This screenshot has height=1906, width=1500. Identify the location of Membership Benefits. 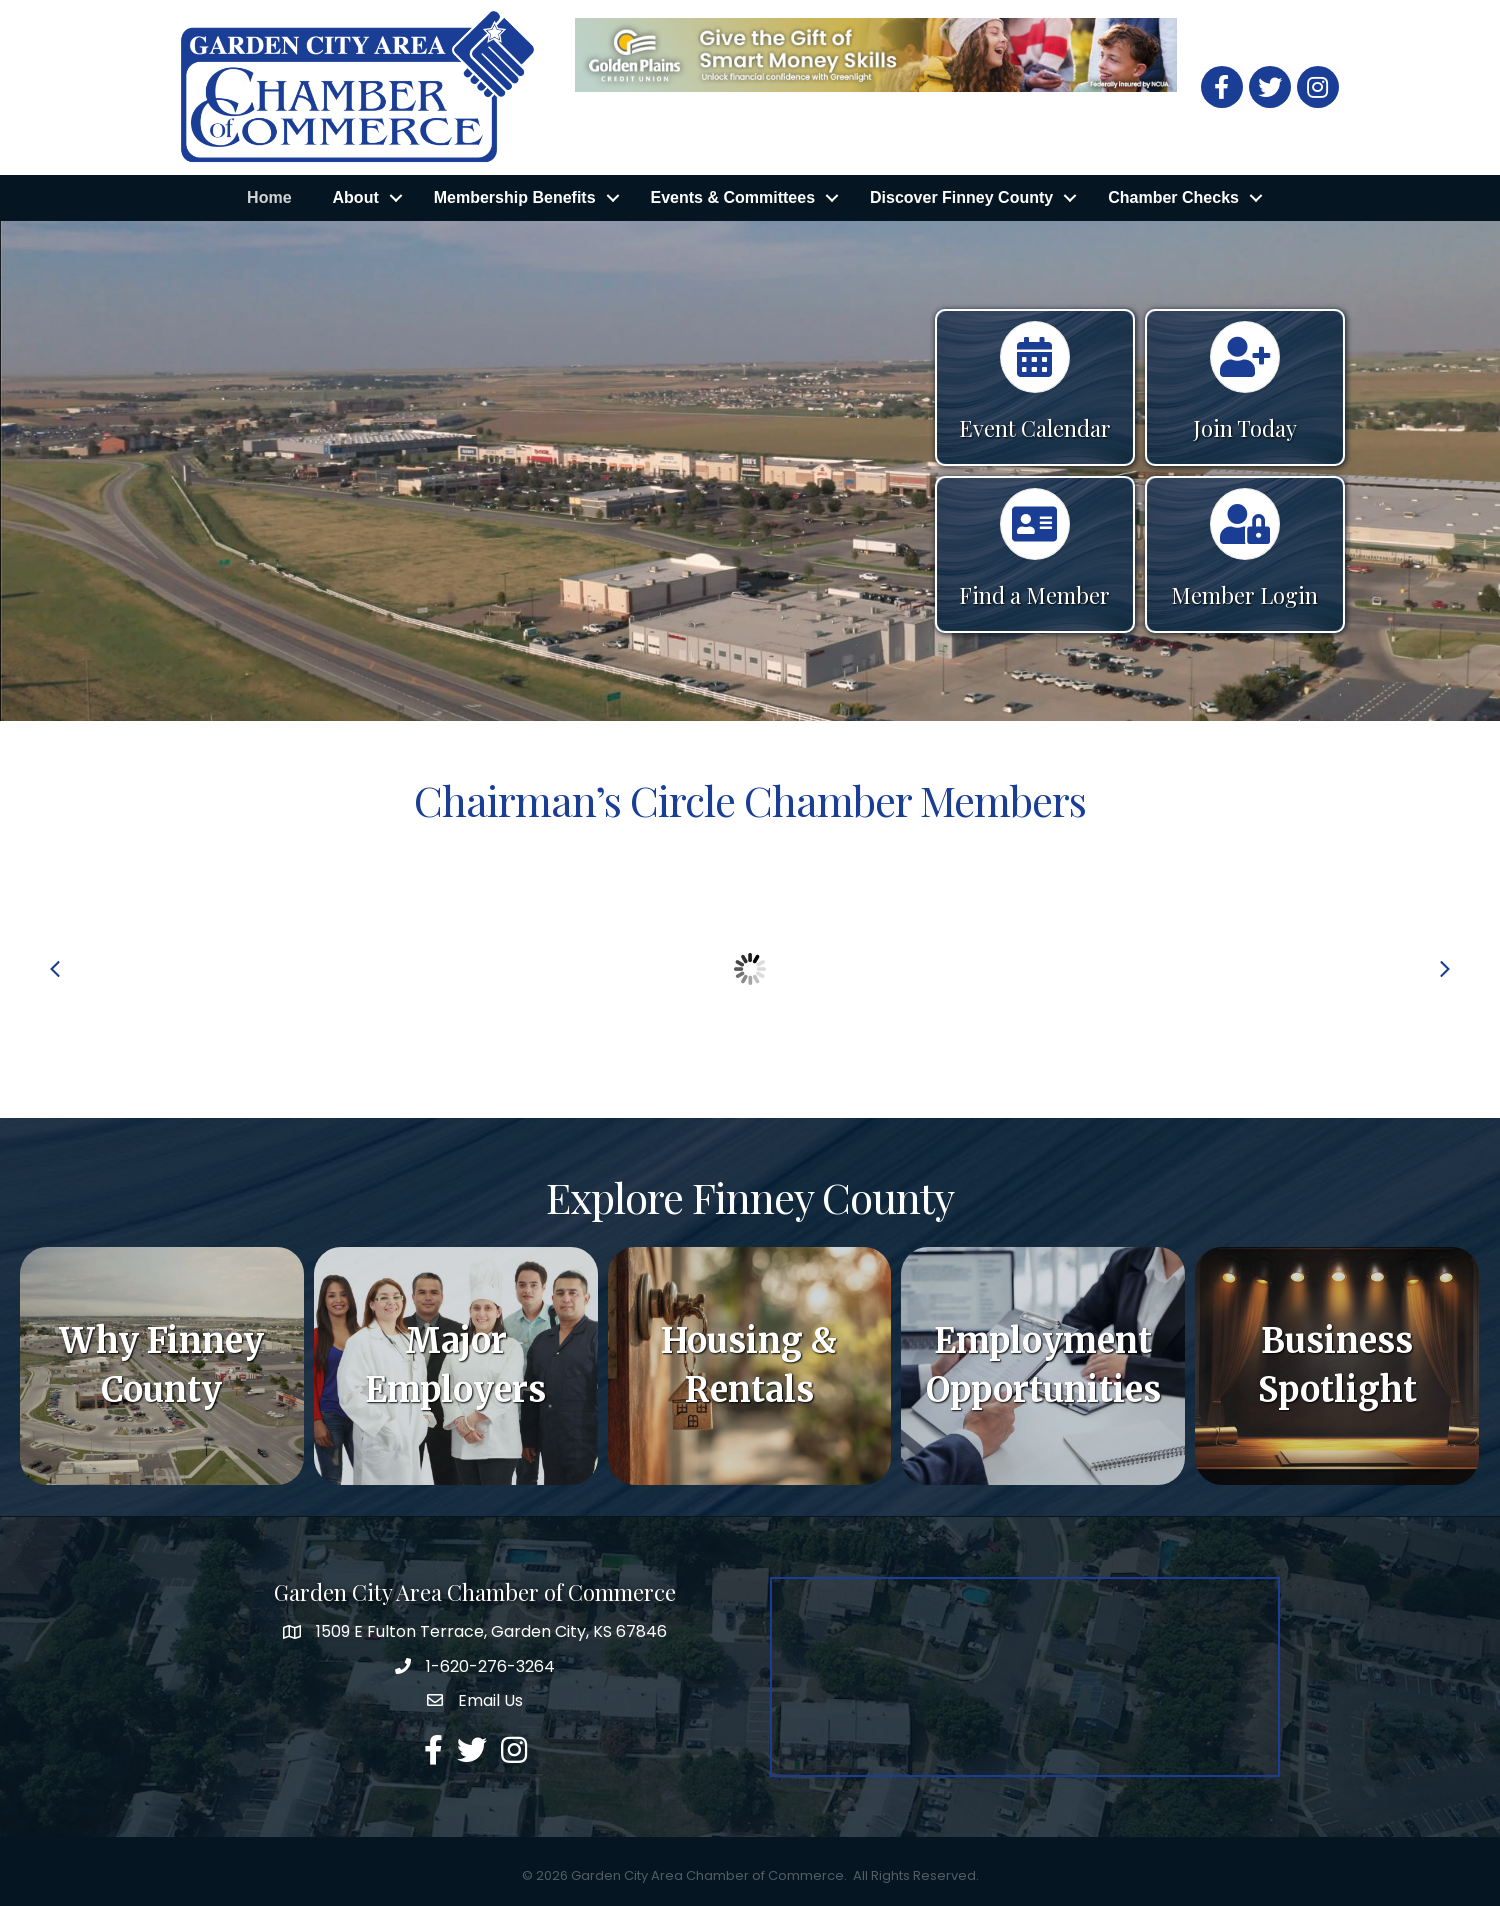
(515, 197).